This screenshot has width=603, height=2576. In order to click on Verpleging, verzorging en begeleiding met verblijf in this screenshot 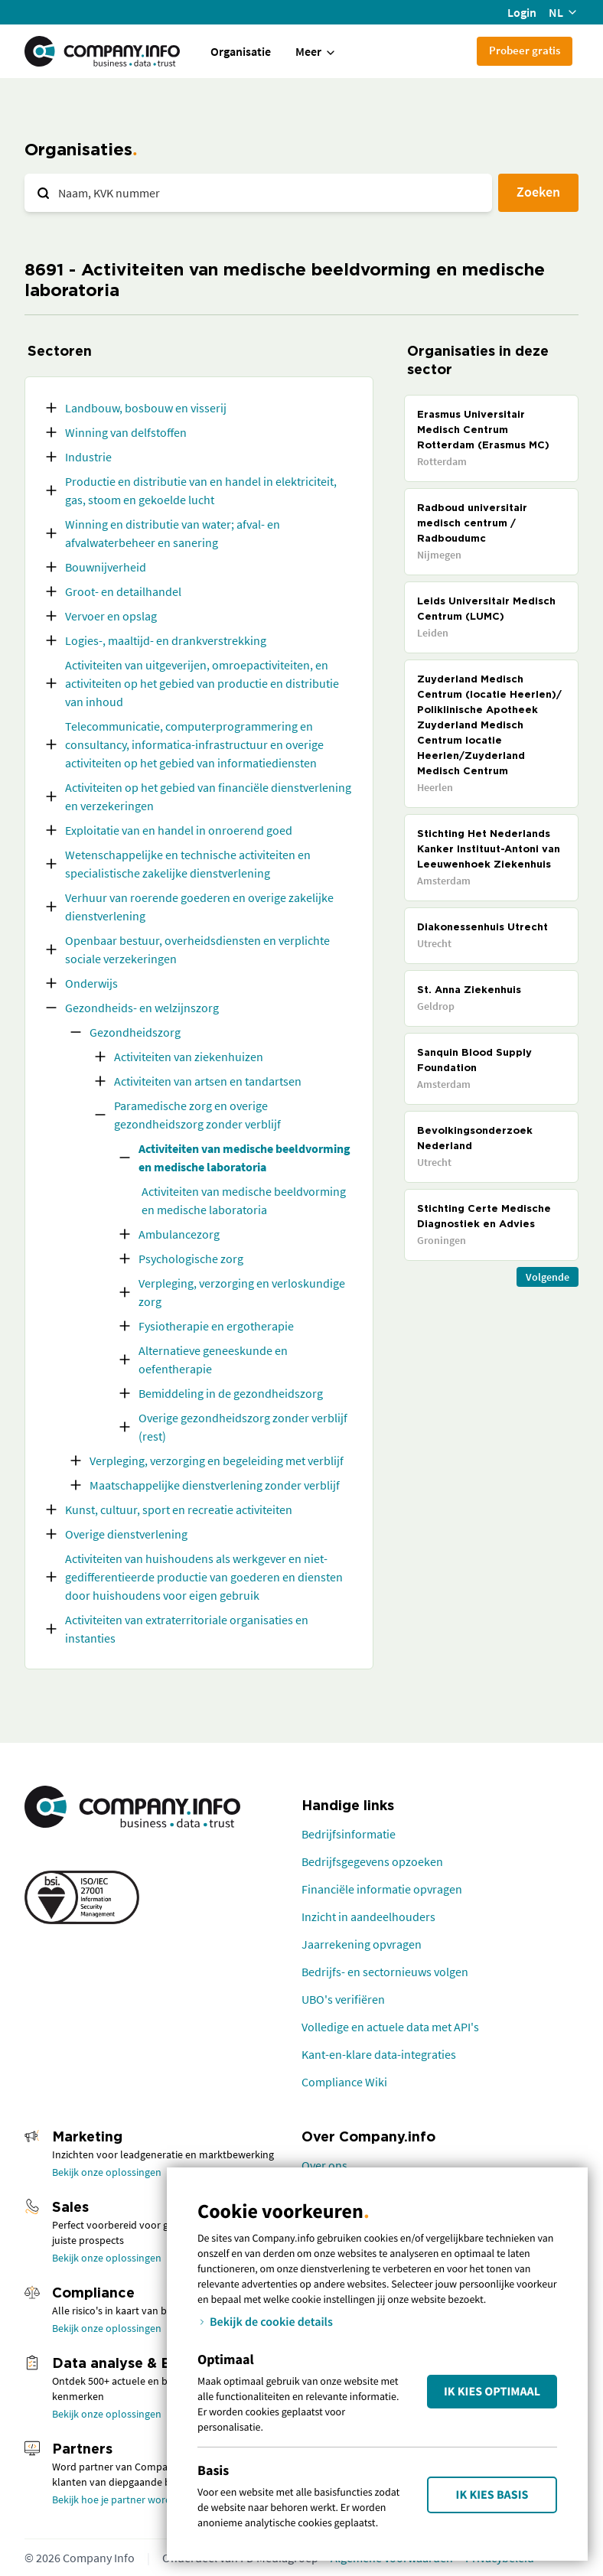, I will do `click(217, 1460)`.